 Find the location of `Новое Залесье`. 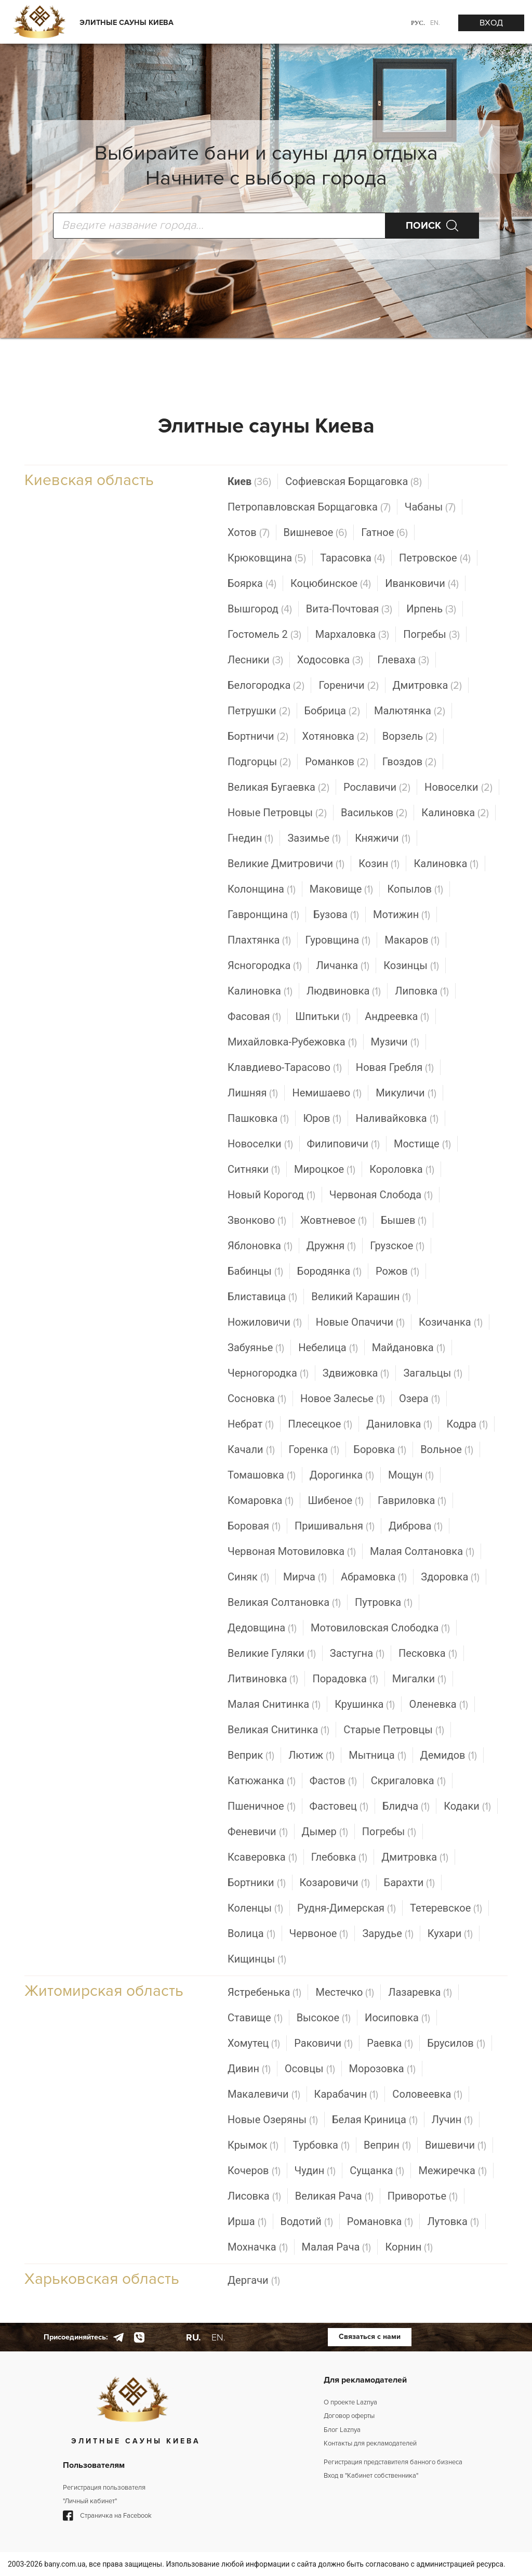

Новое Залесье is located at coordinates (342, 1398).